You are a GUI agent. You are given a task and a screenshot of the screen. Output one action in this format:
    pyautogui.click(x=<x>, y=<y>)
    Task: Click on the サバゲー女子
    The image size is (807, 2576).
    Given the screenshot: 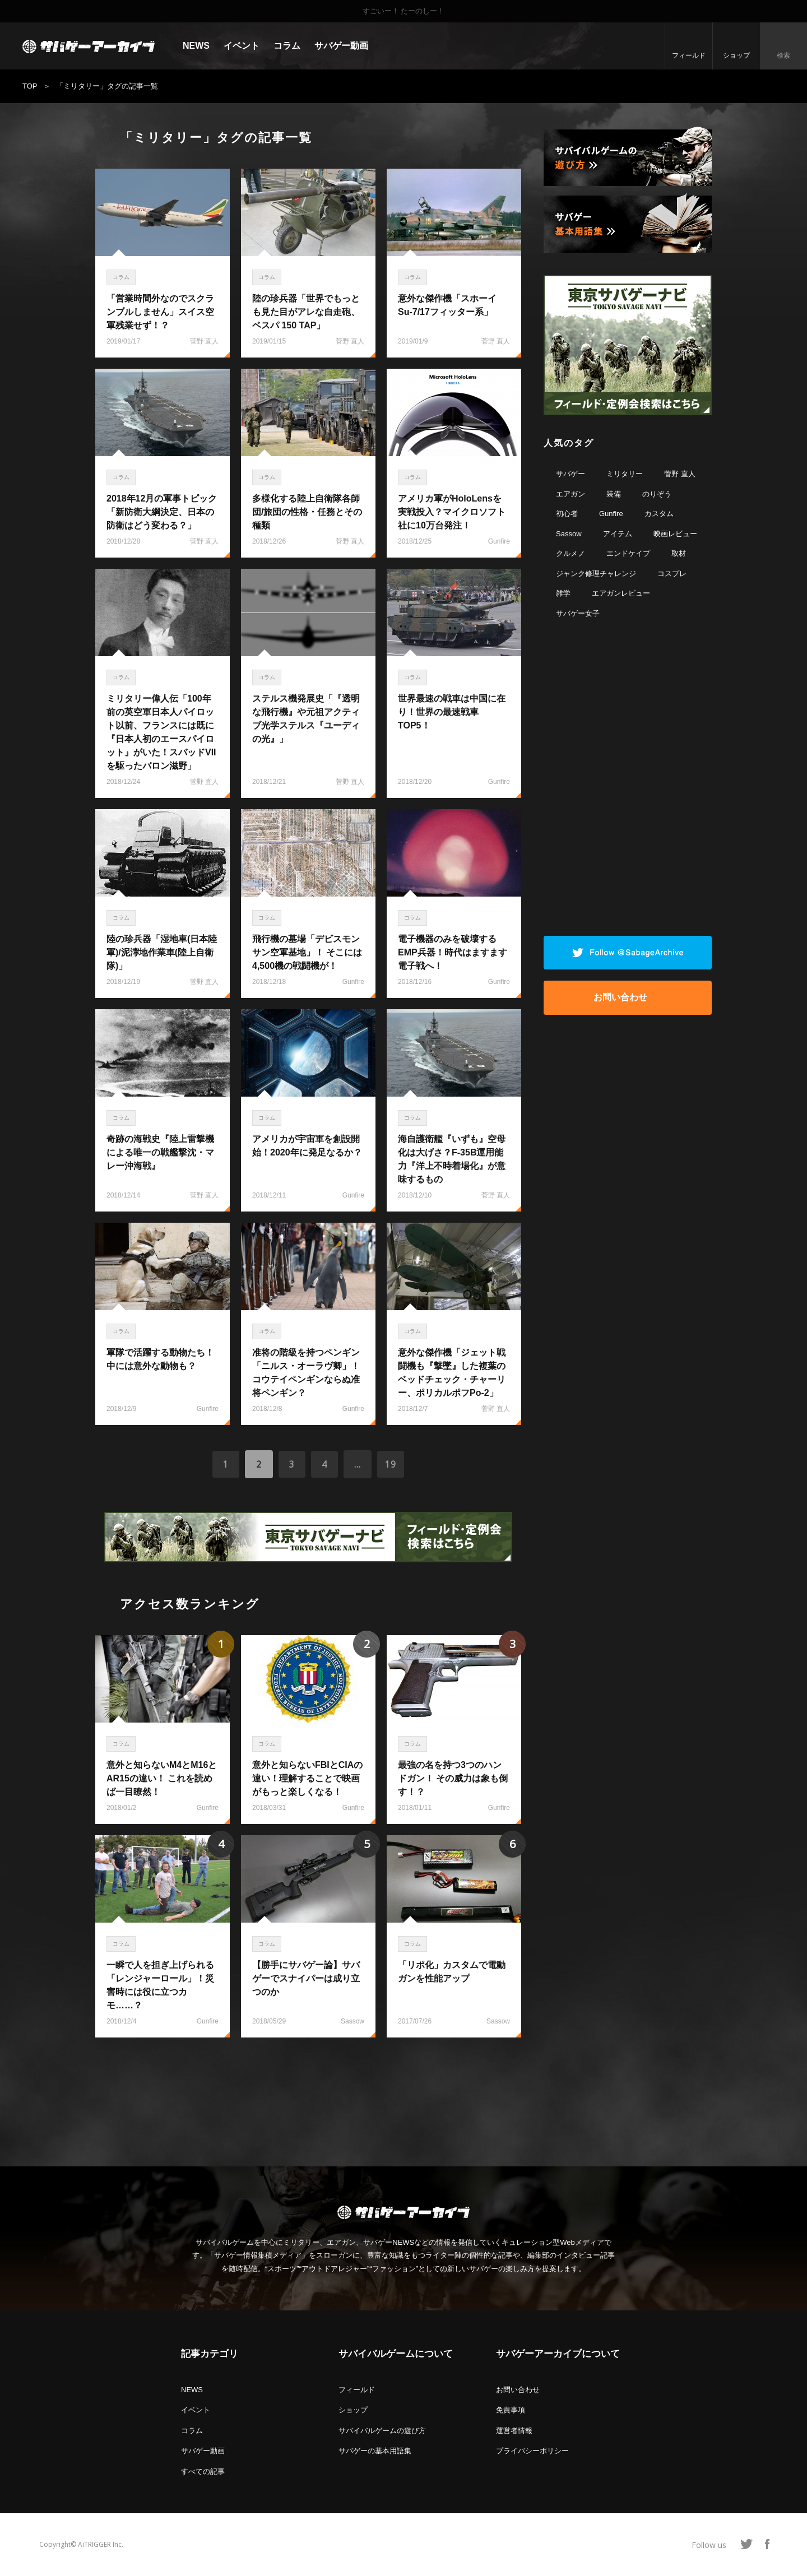 What is the action you would take?
    pyautogui.click(x=578, y=613)
    